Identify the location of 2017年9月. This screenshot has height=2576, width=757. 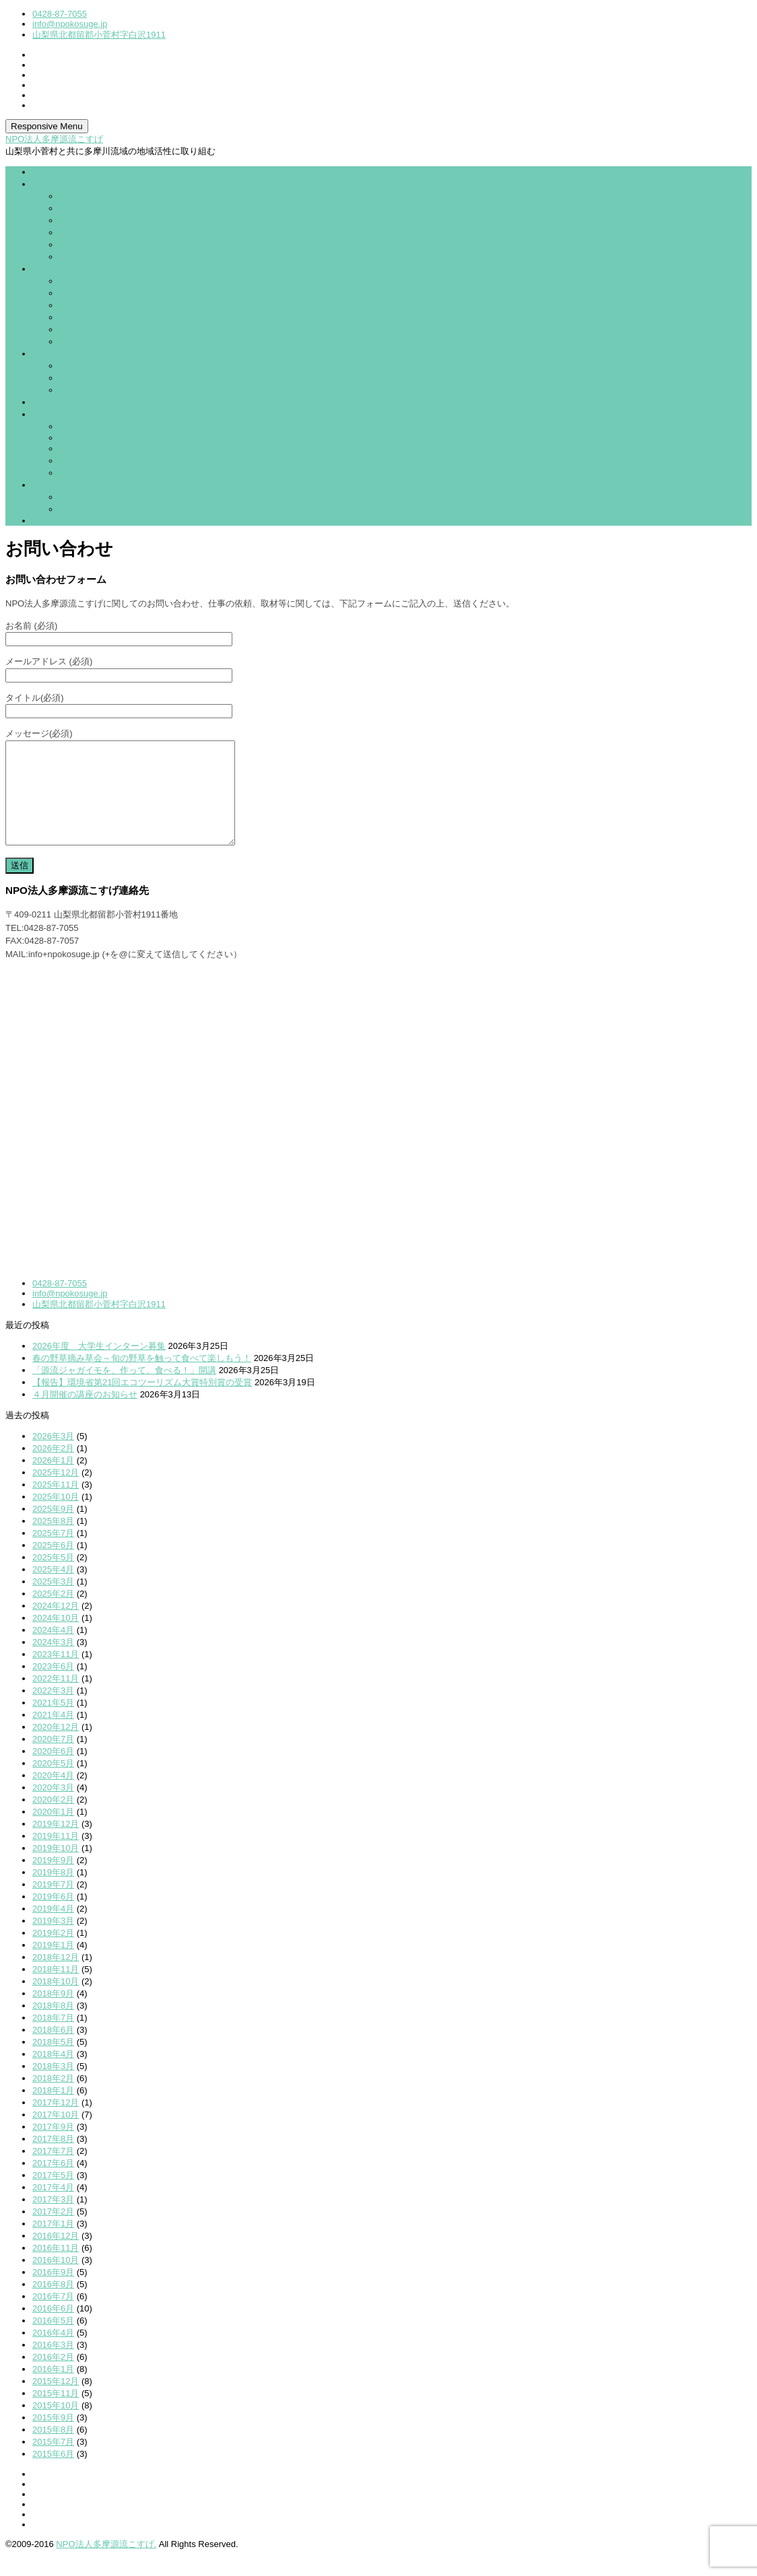
(53, 2147).